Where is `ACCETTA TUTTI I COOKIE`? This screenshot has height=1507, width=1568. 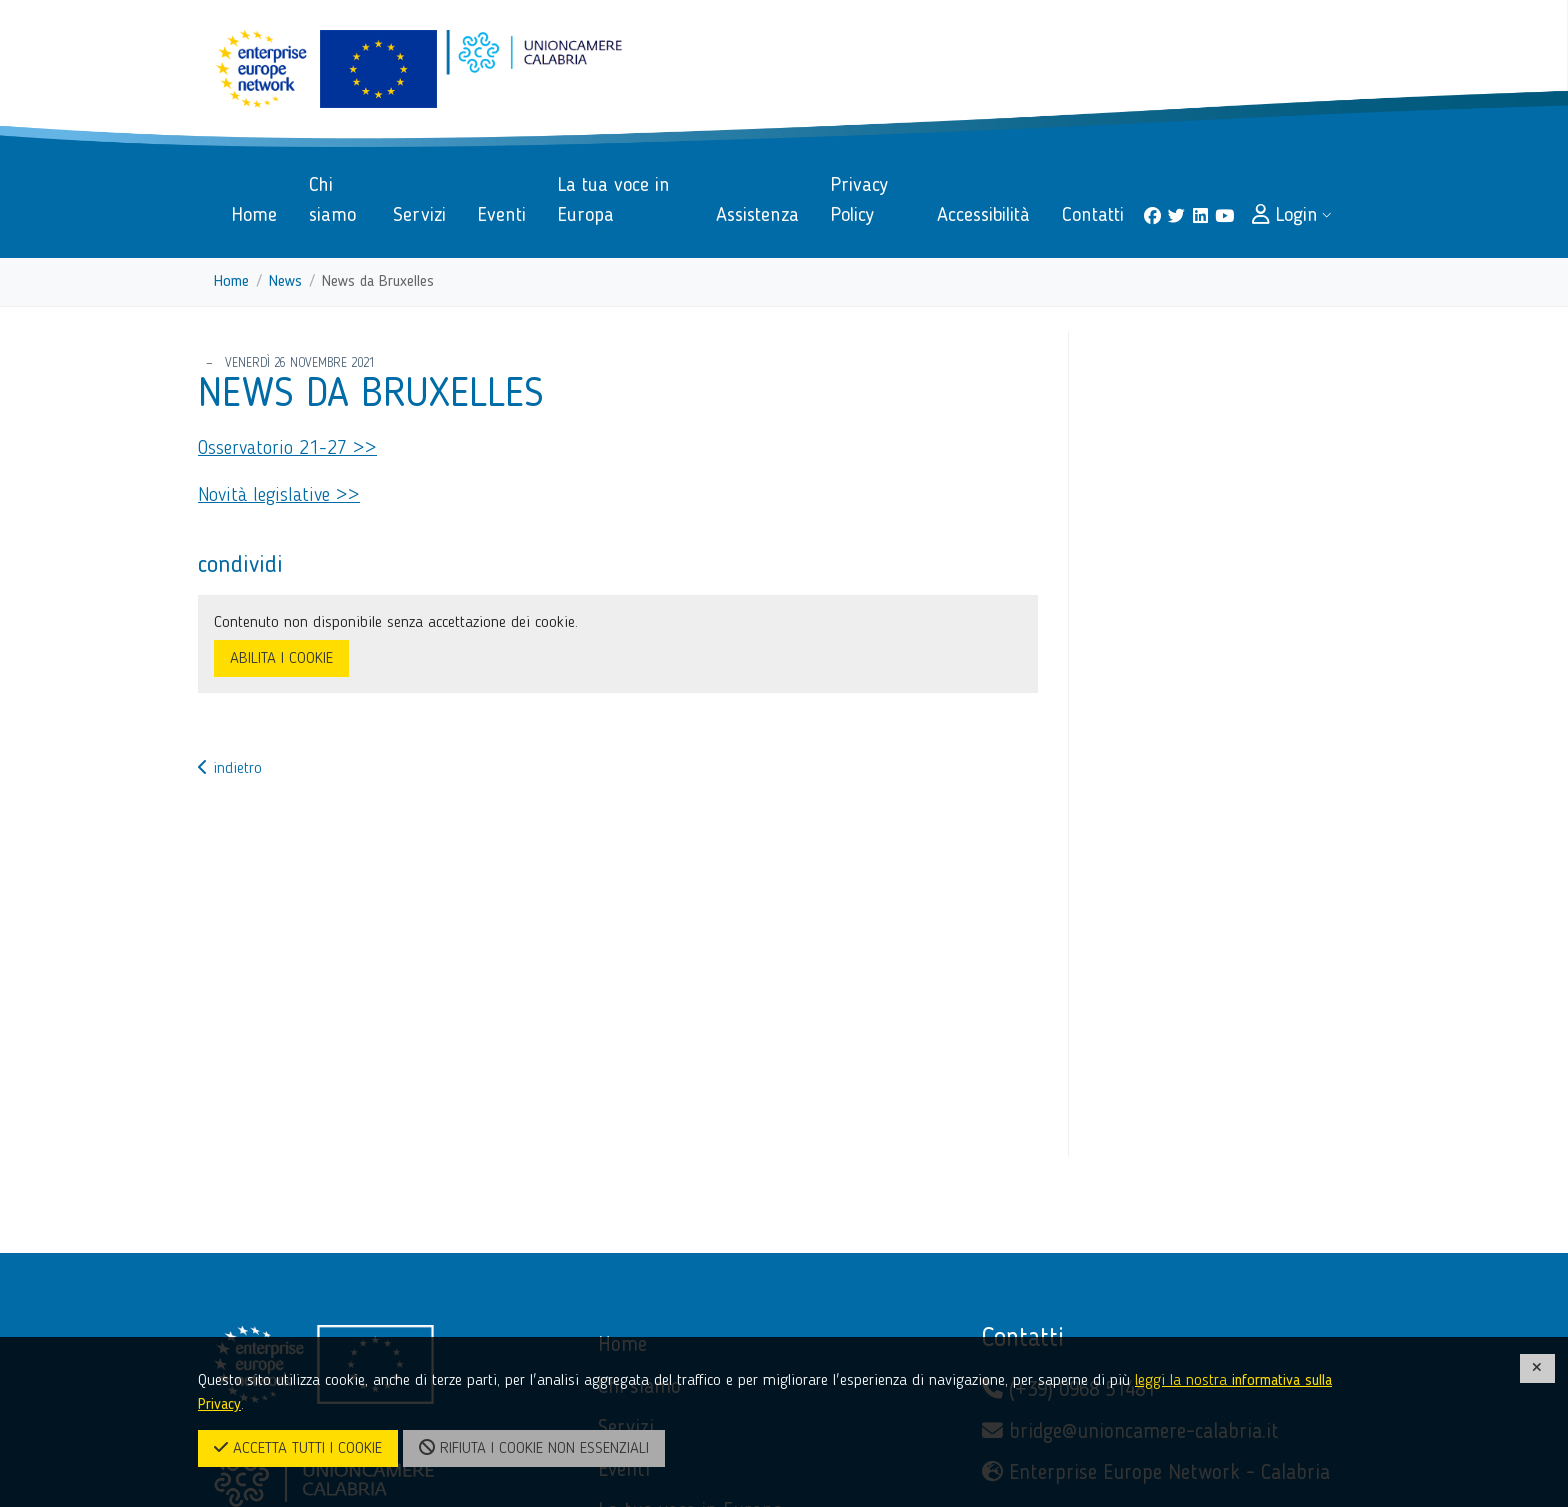 ACCETTA TUTTI I COOKIE is located at coordinates (298, 1448).